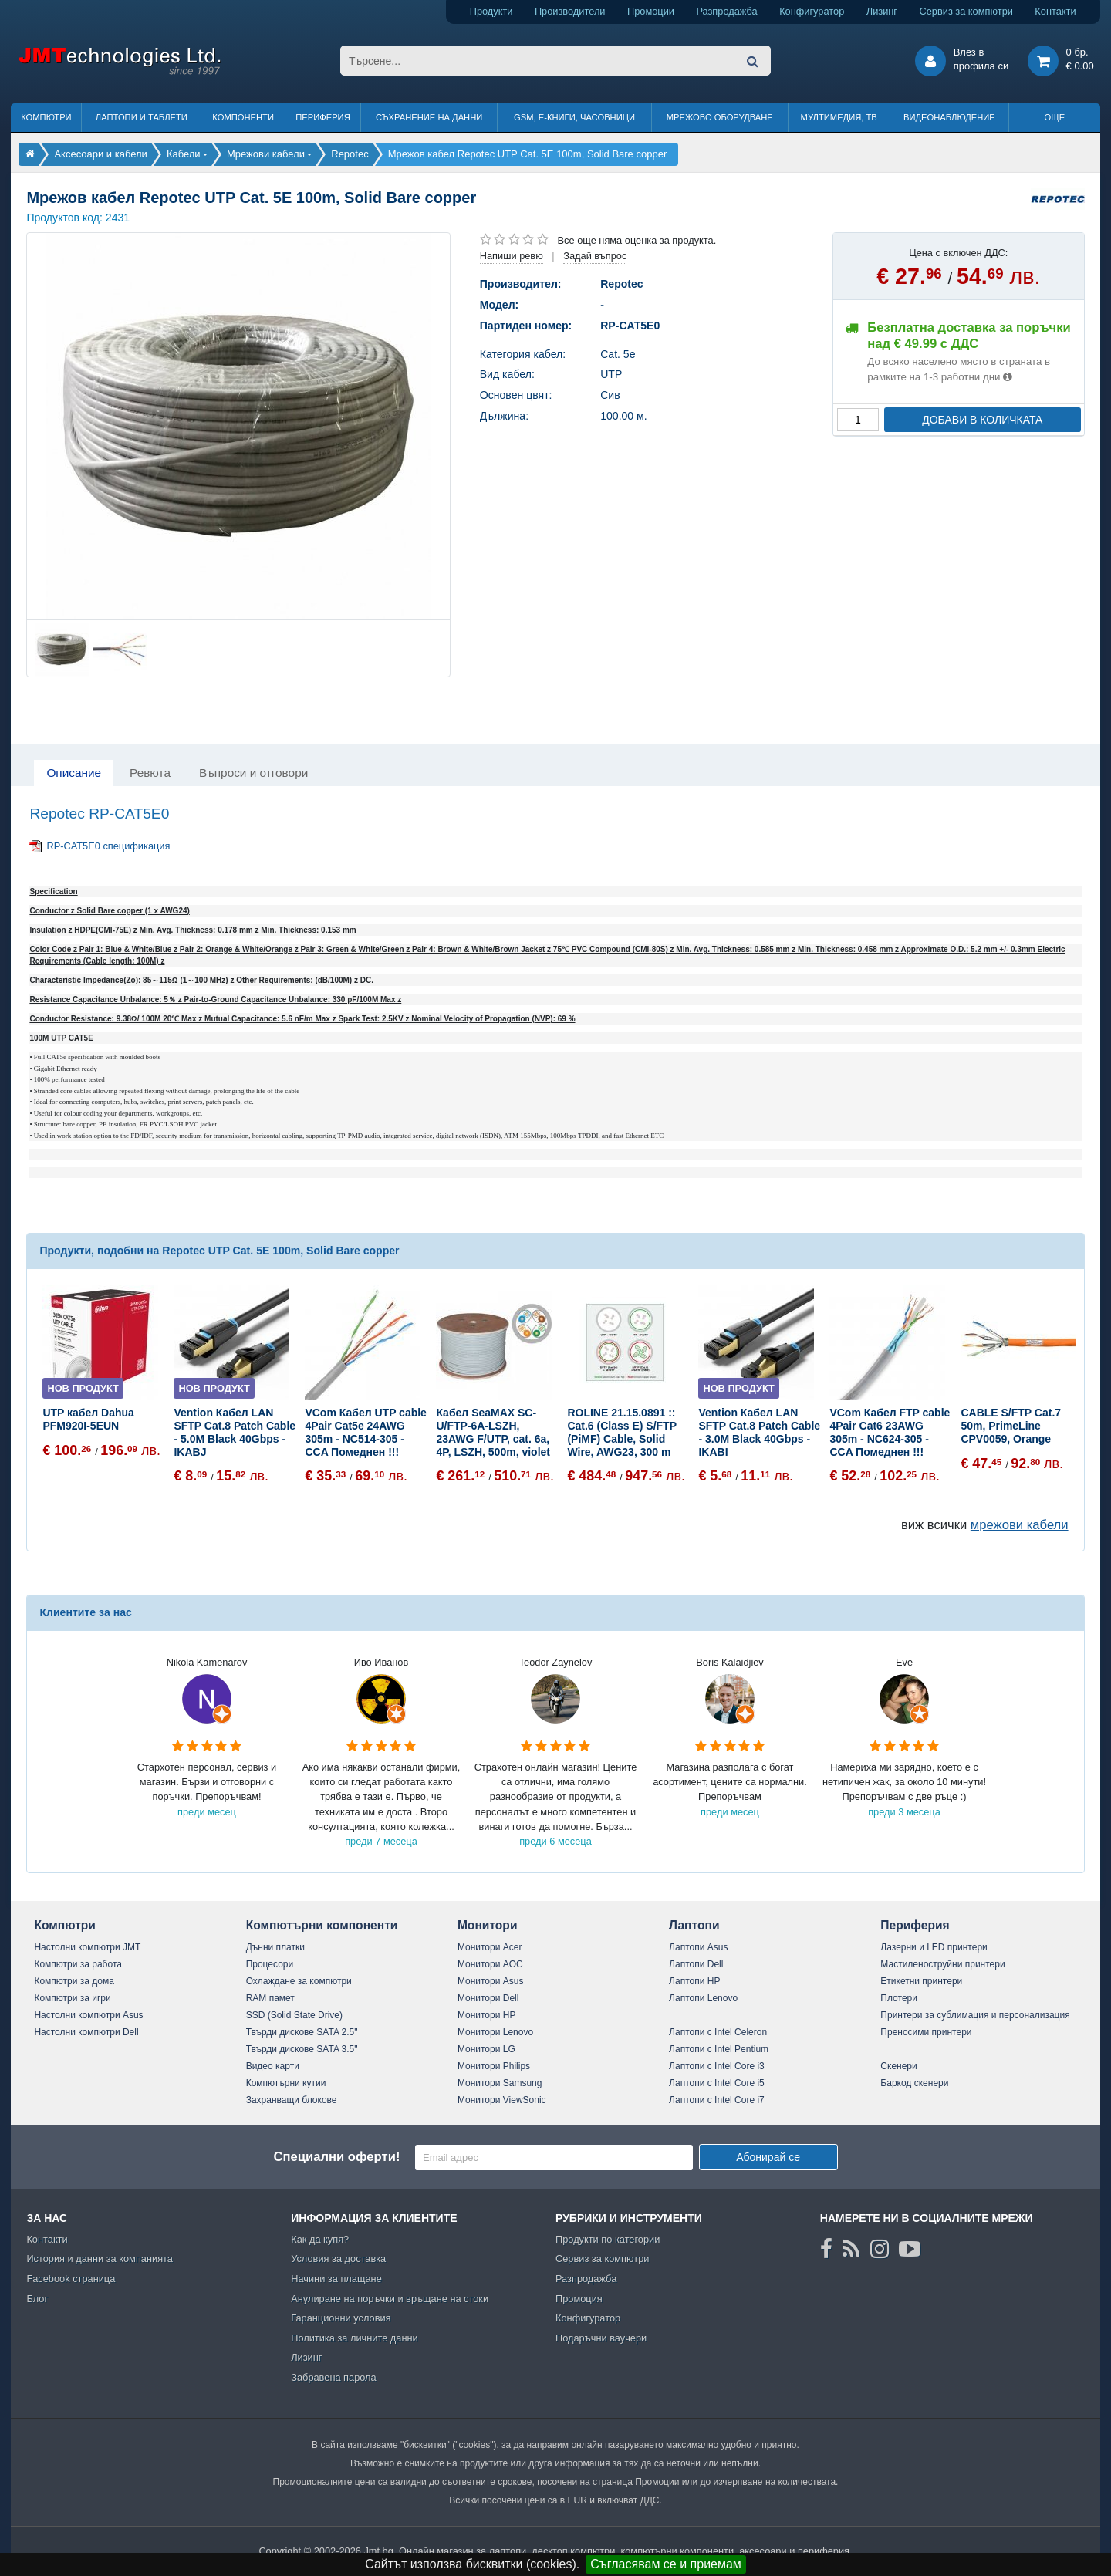 The height and width of the screenshot is (2576, 1111). What do you see at coordinates (717, 2066) in the screenshot?
I see `Лаптопи с Intel Core i3` at bounding box center [717, 2066].